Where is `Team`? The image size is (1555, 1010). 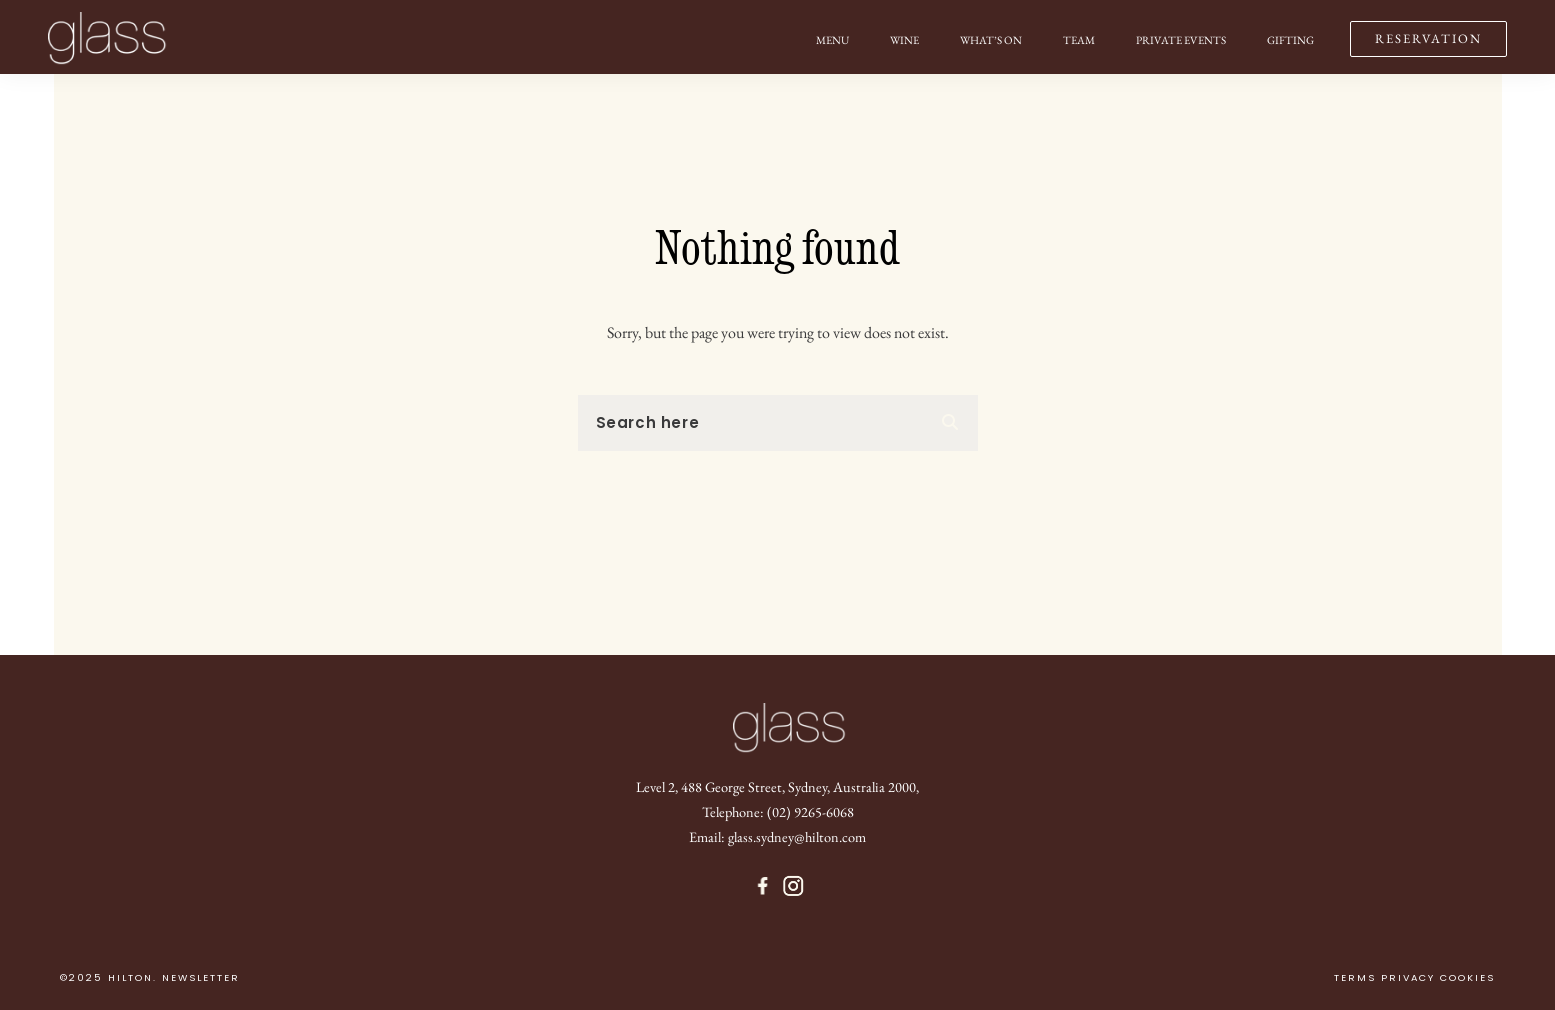 Team is located at coordinates (1079, 40).